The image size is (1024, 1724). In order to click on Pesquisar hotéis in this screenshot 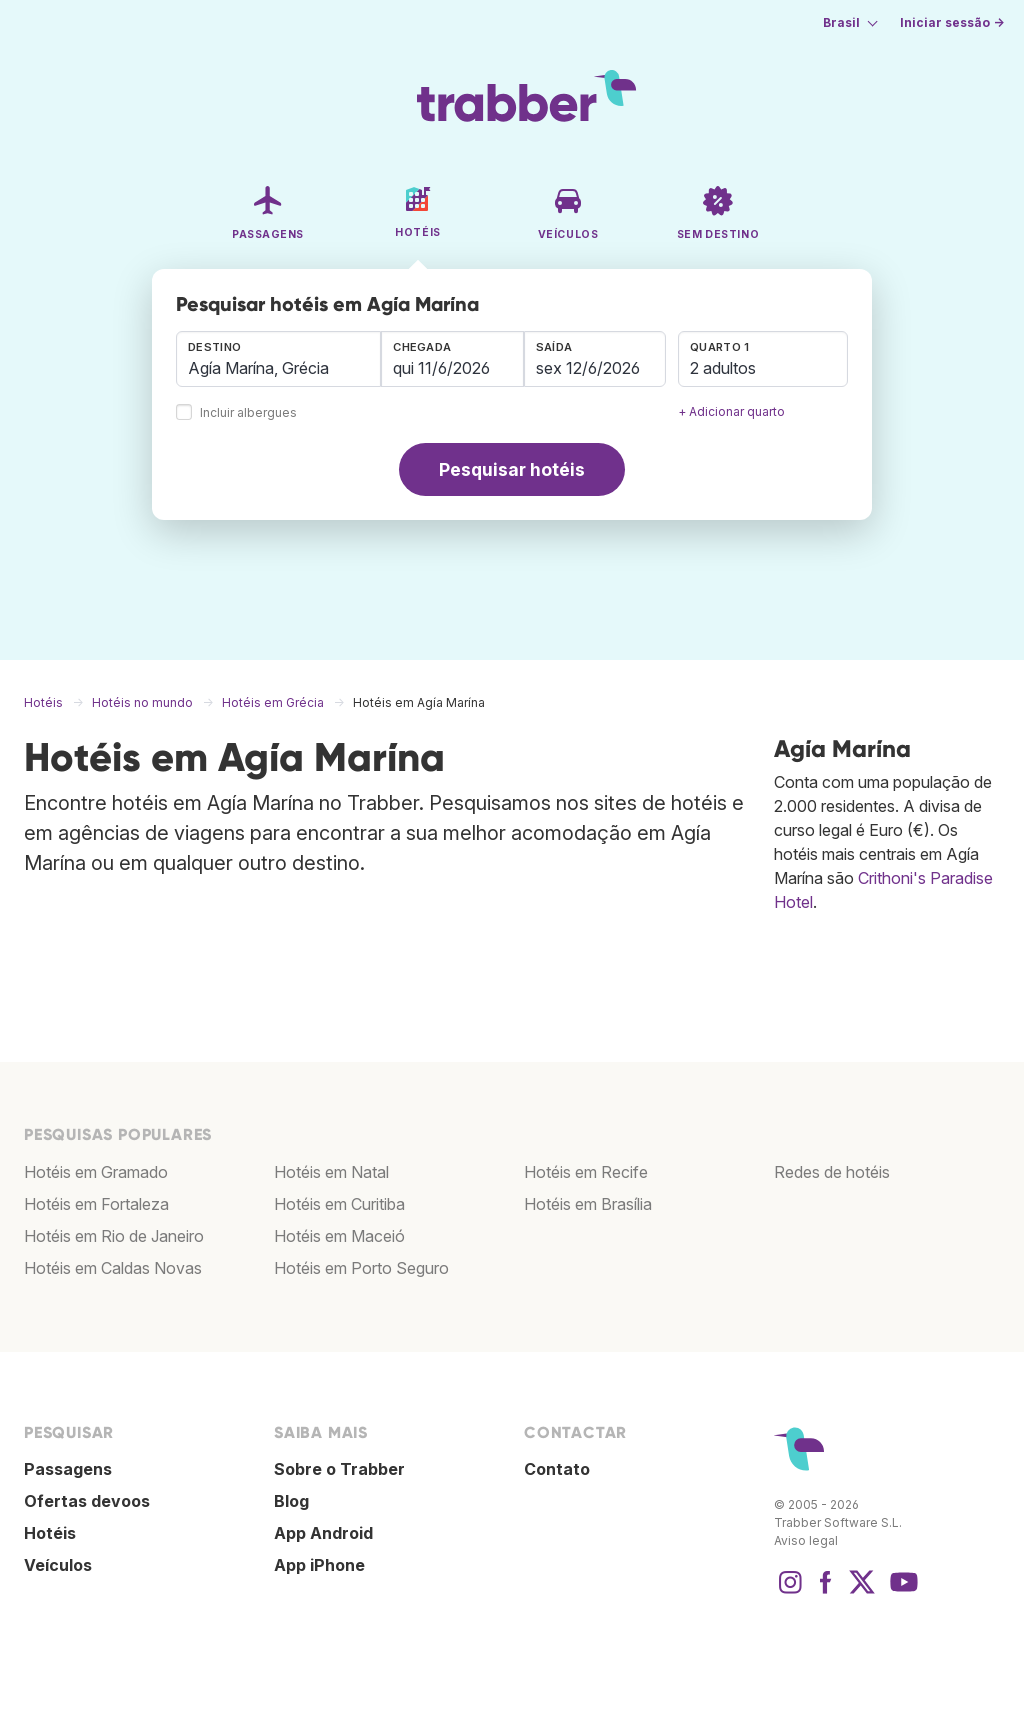, I will do `click(512, 469)`.